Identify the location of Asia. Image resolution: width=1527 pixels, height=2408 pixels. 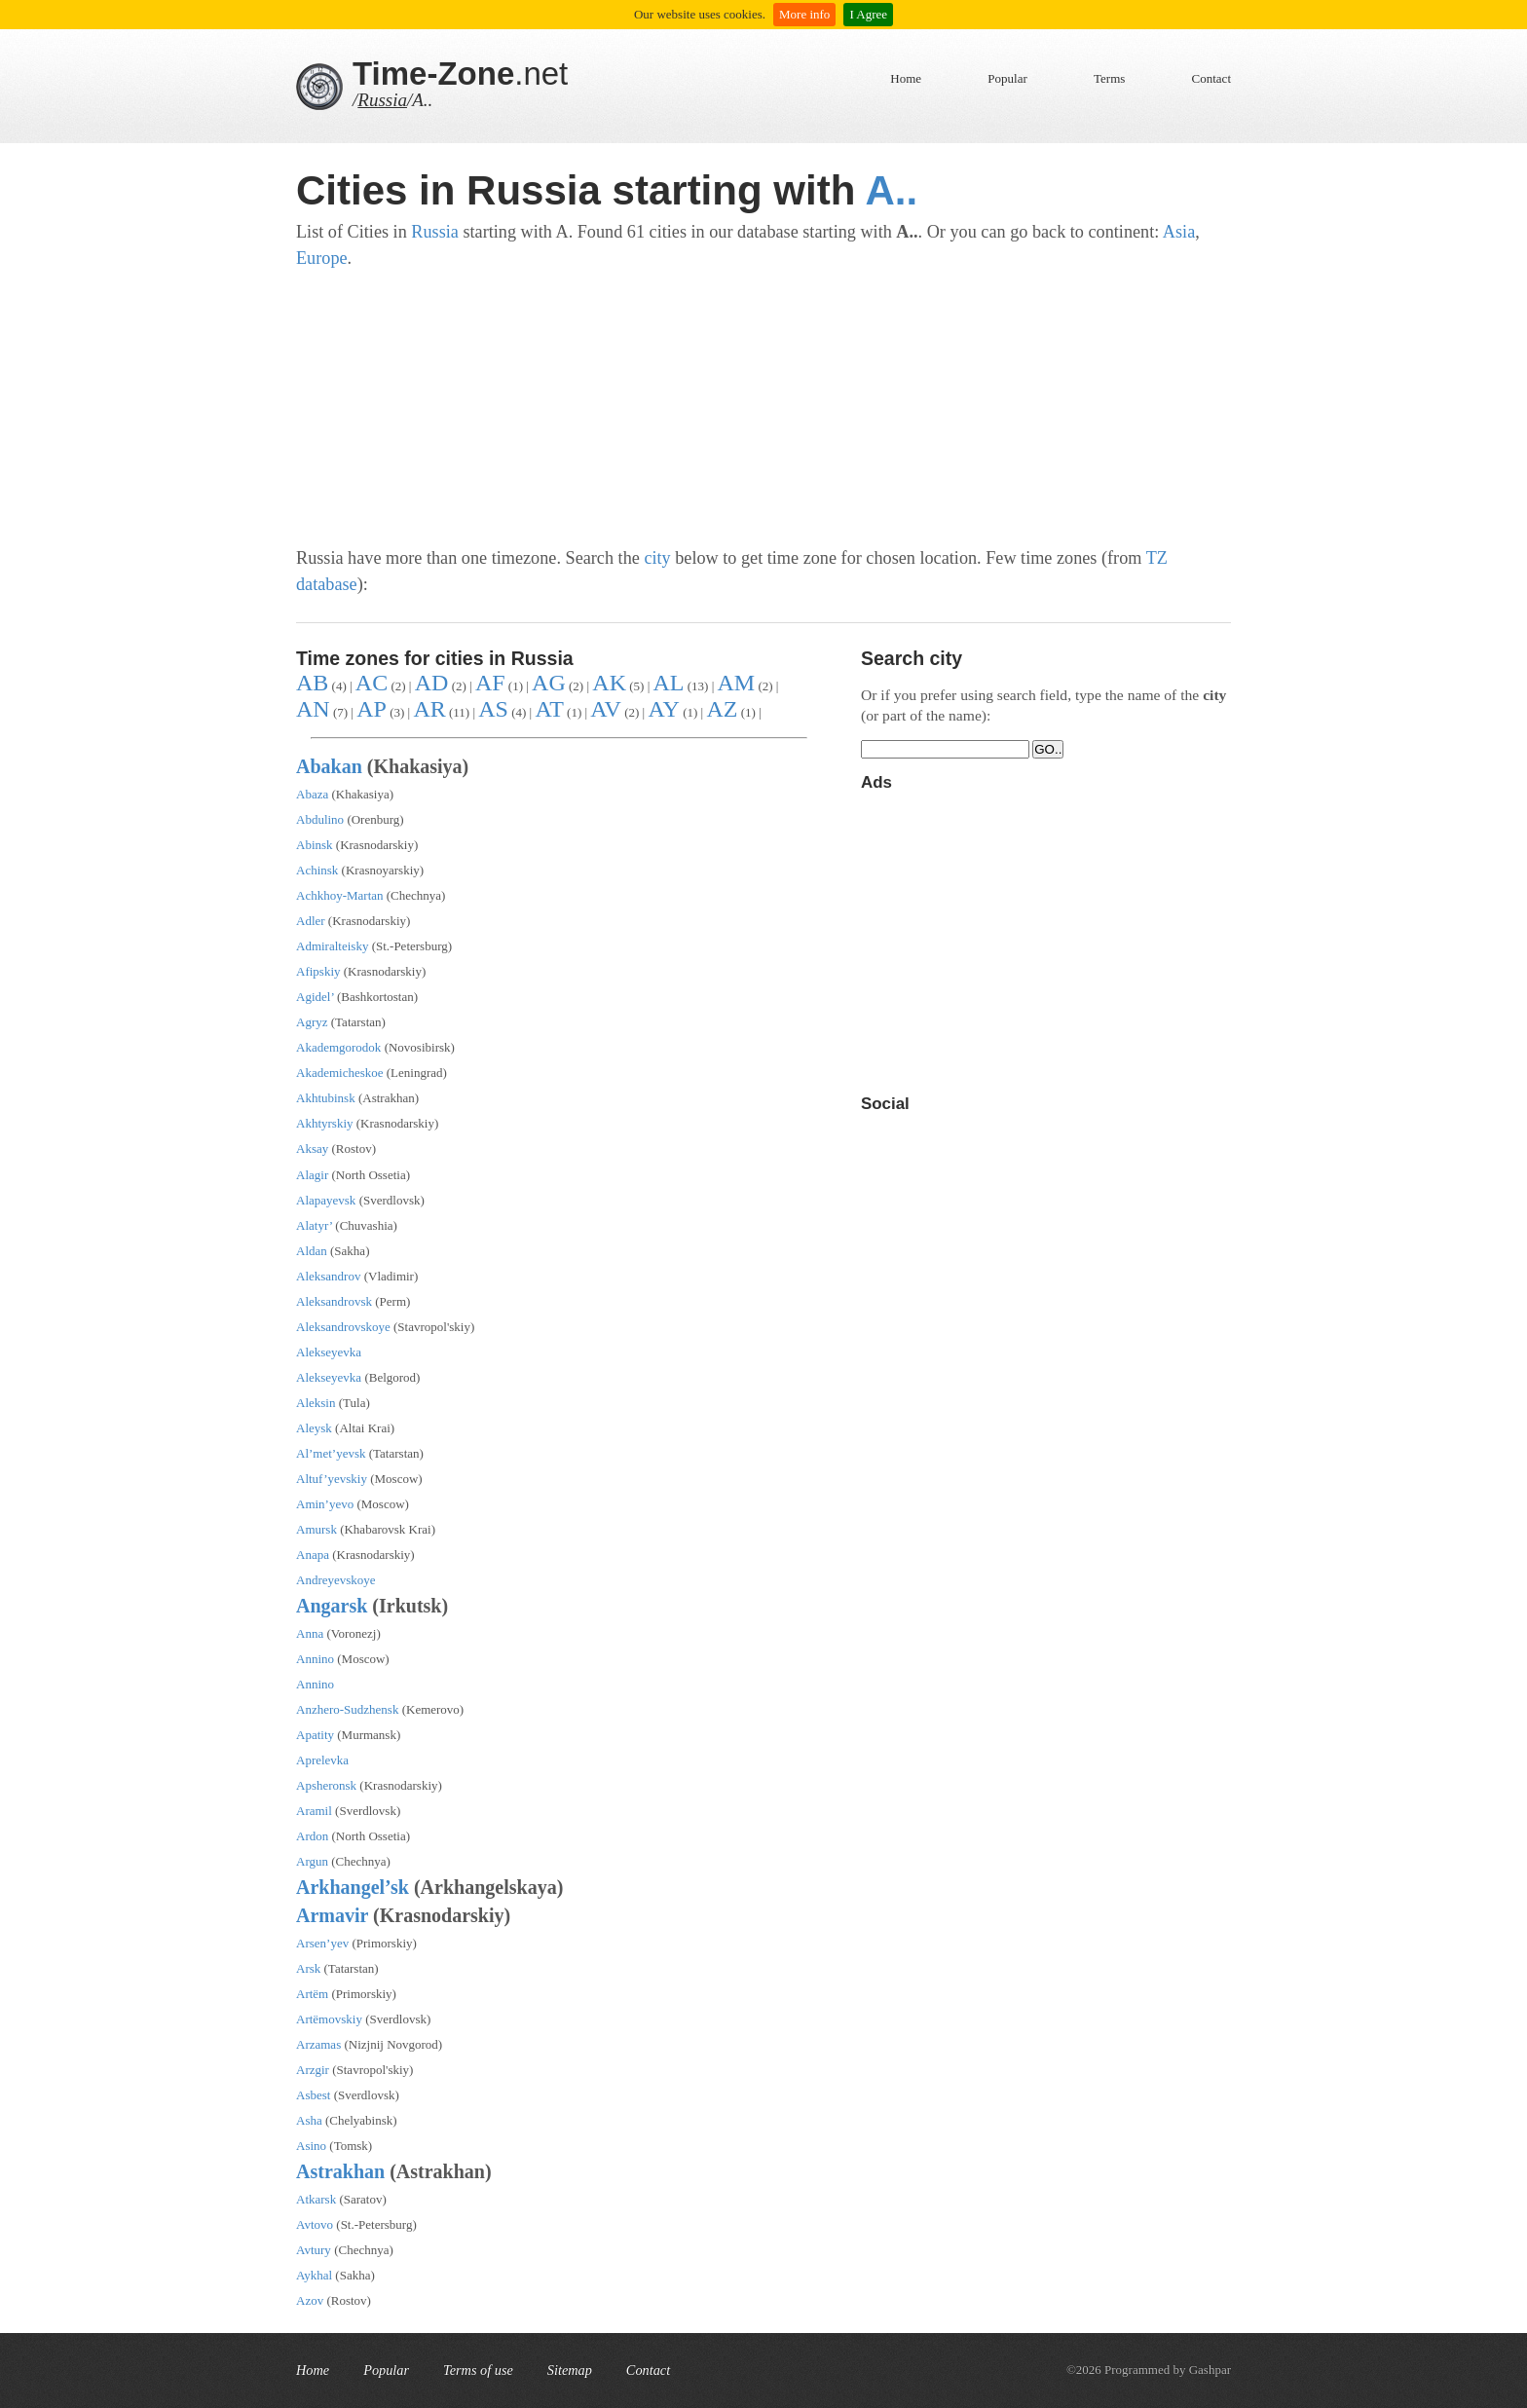
(1179, 231).